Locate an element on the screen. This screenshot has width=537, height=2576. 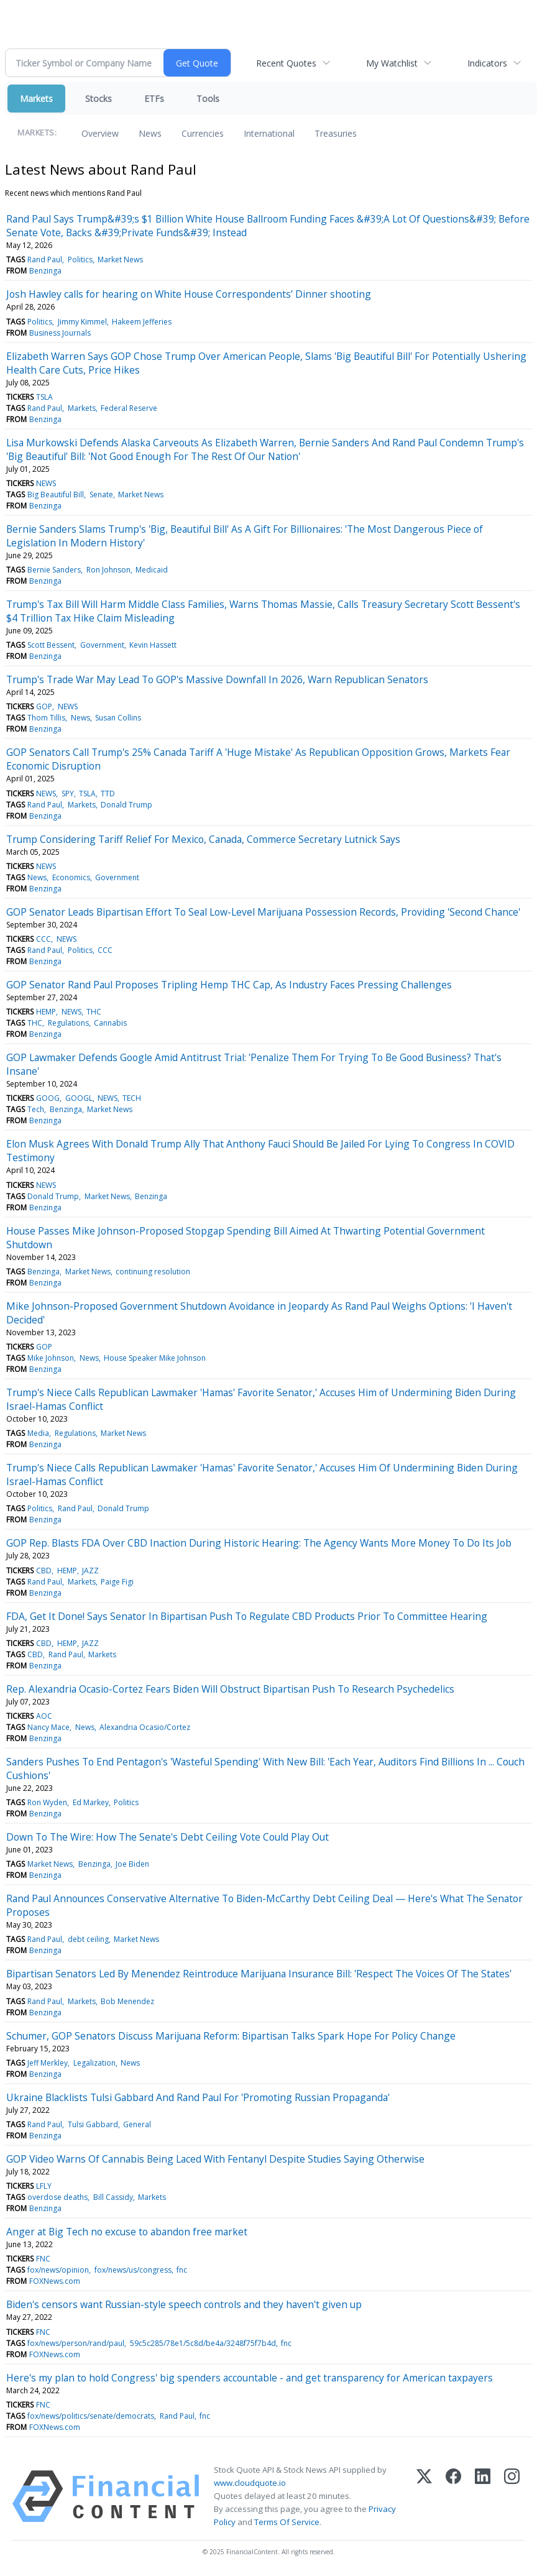
Legalization is located at coordinates (94, 2063).